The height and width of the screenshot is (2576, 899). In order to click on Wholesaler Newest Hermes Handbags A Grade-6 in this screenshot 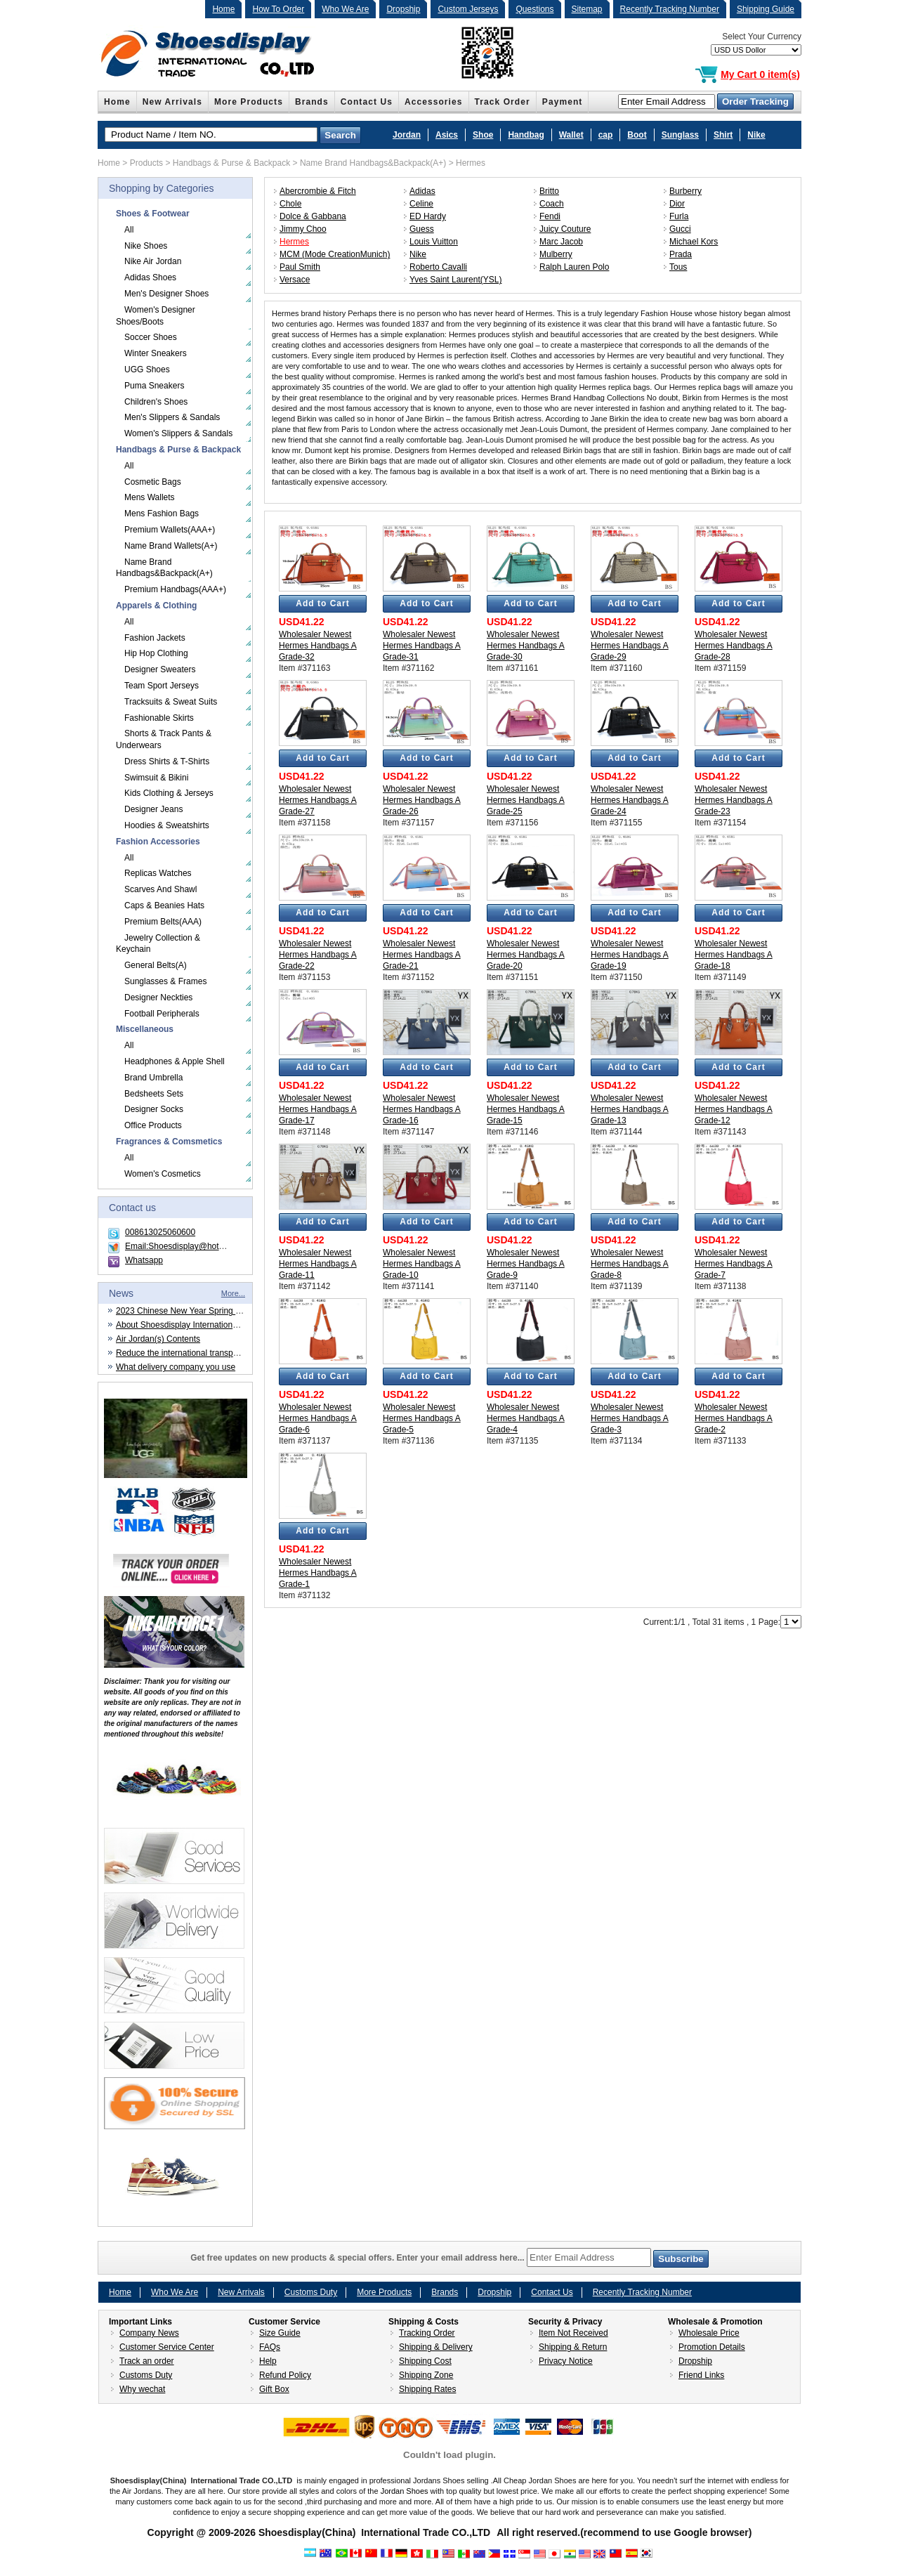, I will do `click(318, 1418)`.